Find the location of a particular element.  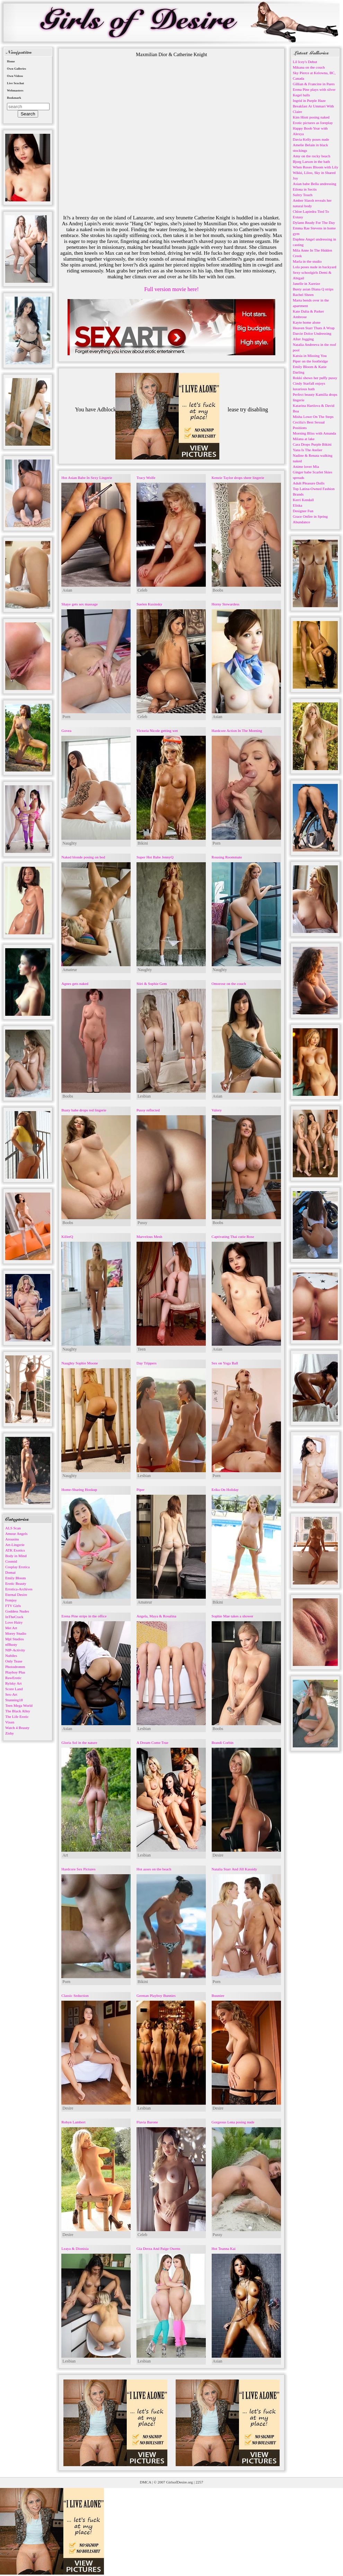

Flavia Barone is located at coordinates (147, 2122).